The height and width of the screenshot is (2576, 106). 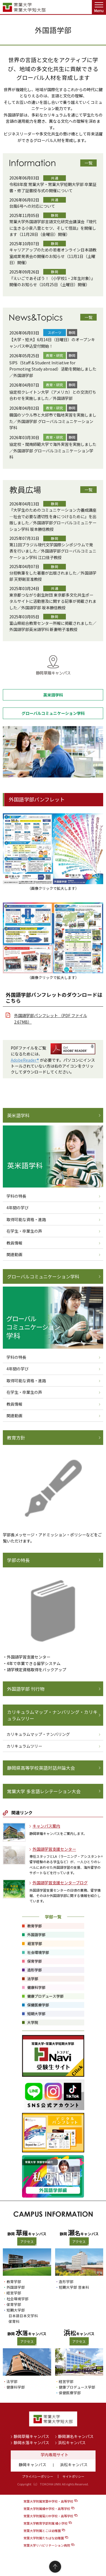 I want to click on キャリアアップのための若者オンライン日本語教室成果発表会の開催のお知らせ（11月1日（土曜日）開催）, so click(x=52, y=256).